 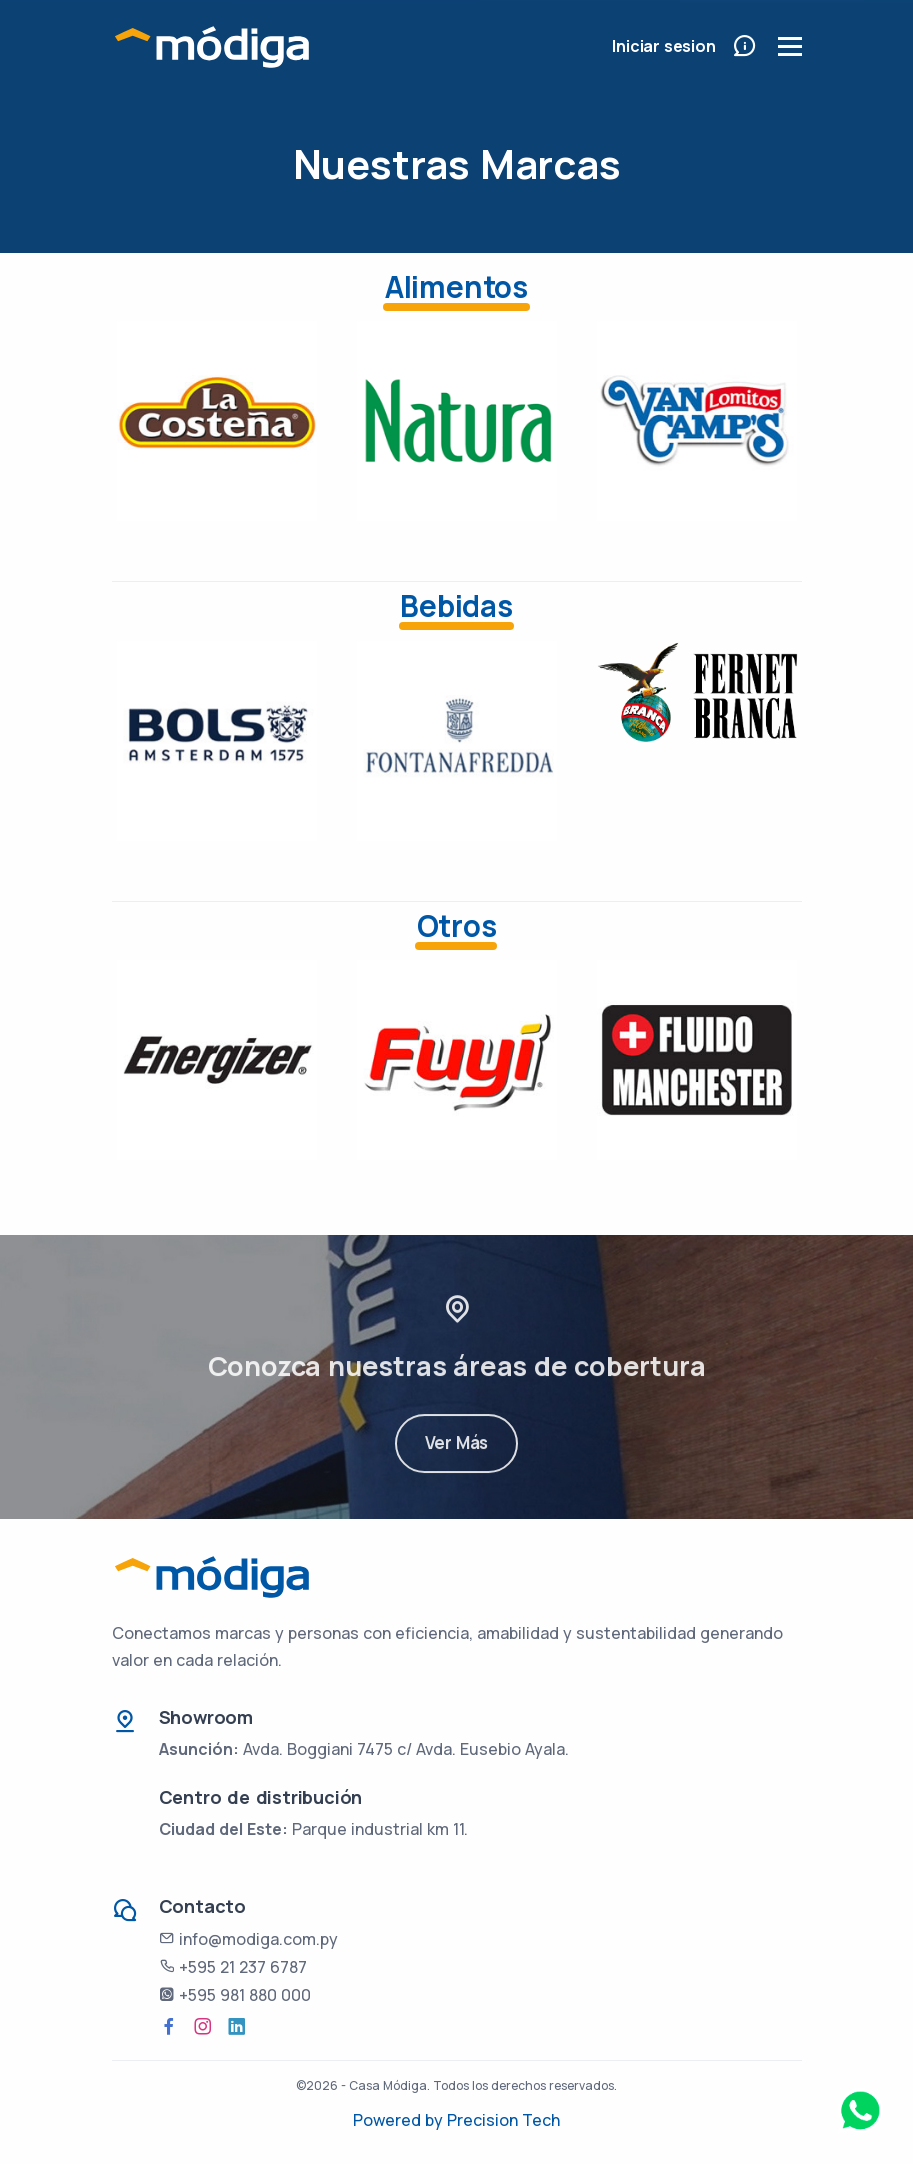 I want to click on Ver Más, so click(x=457, y=1463).